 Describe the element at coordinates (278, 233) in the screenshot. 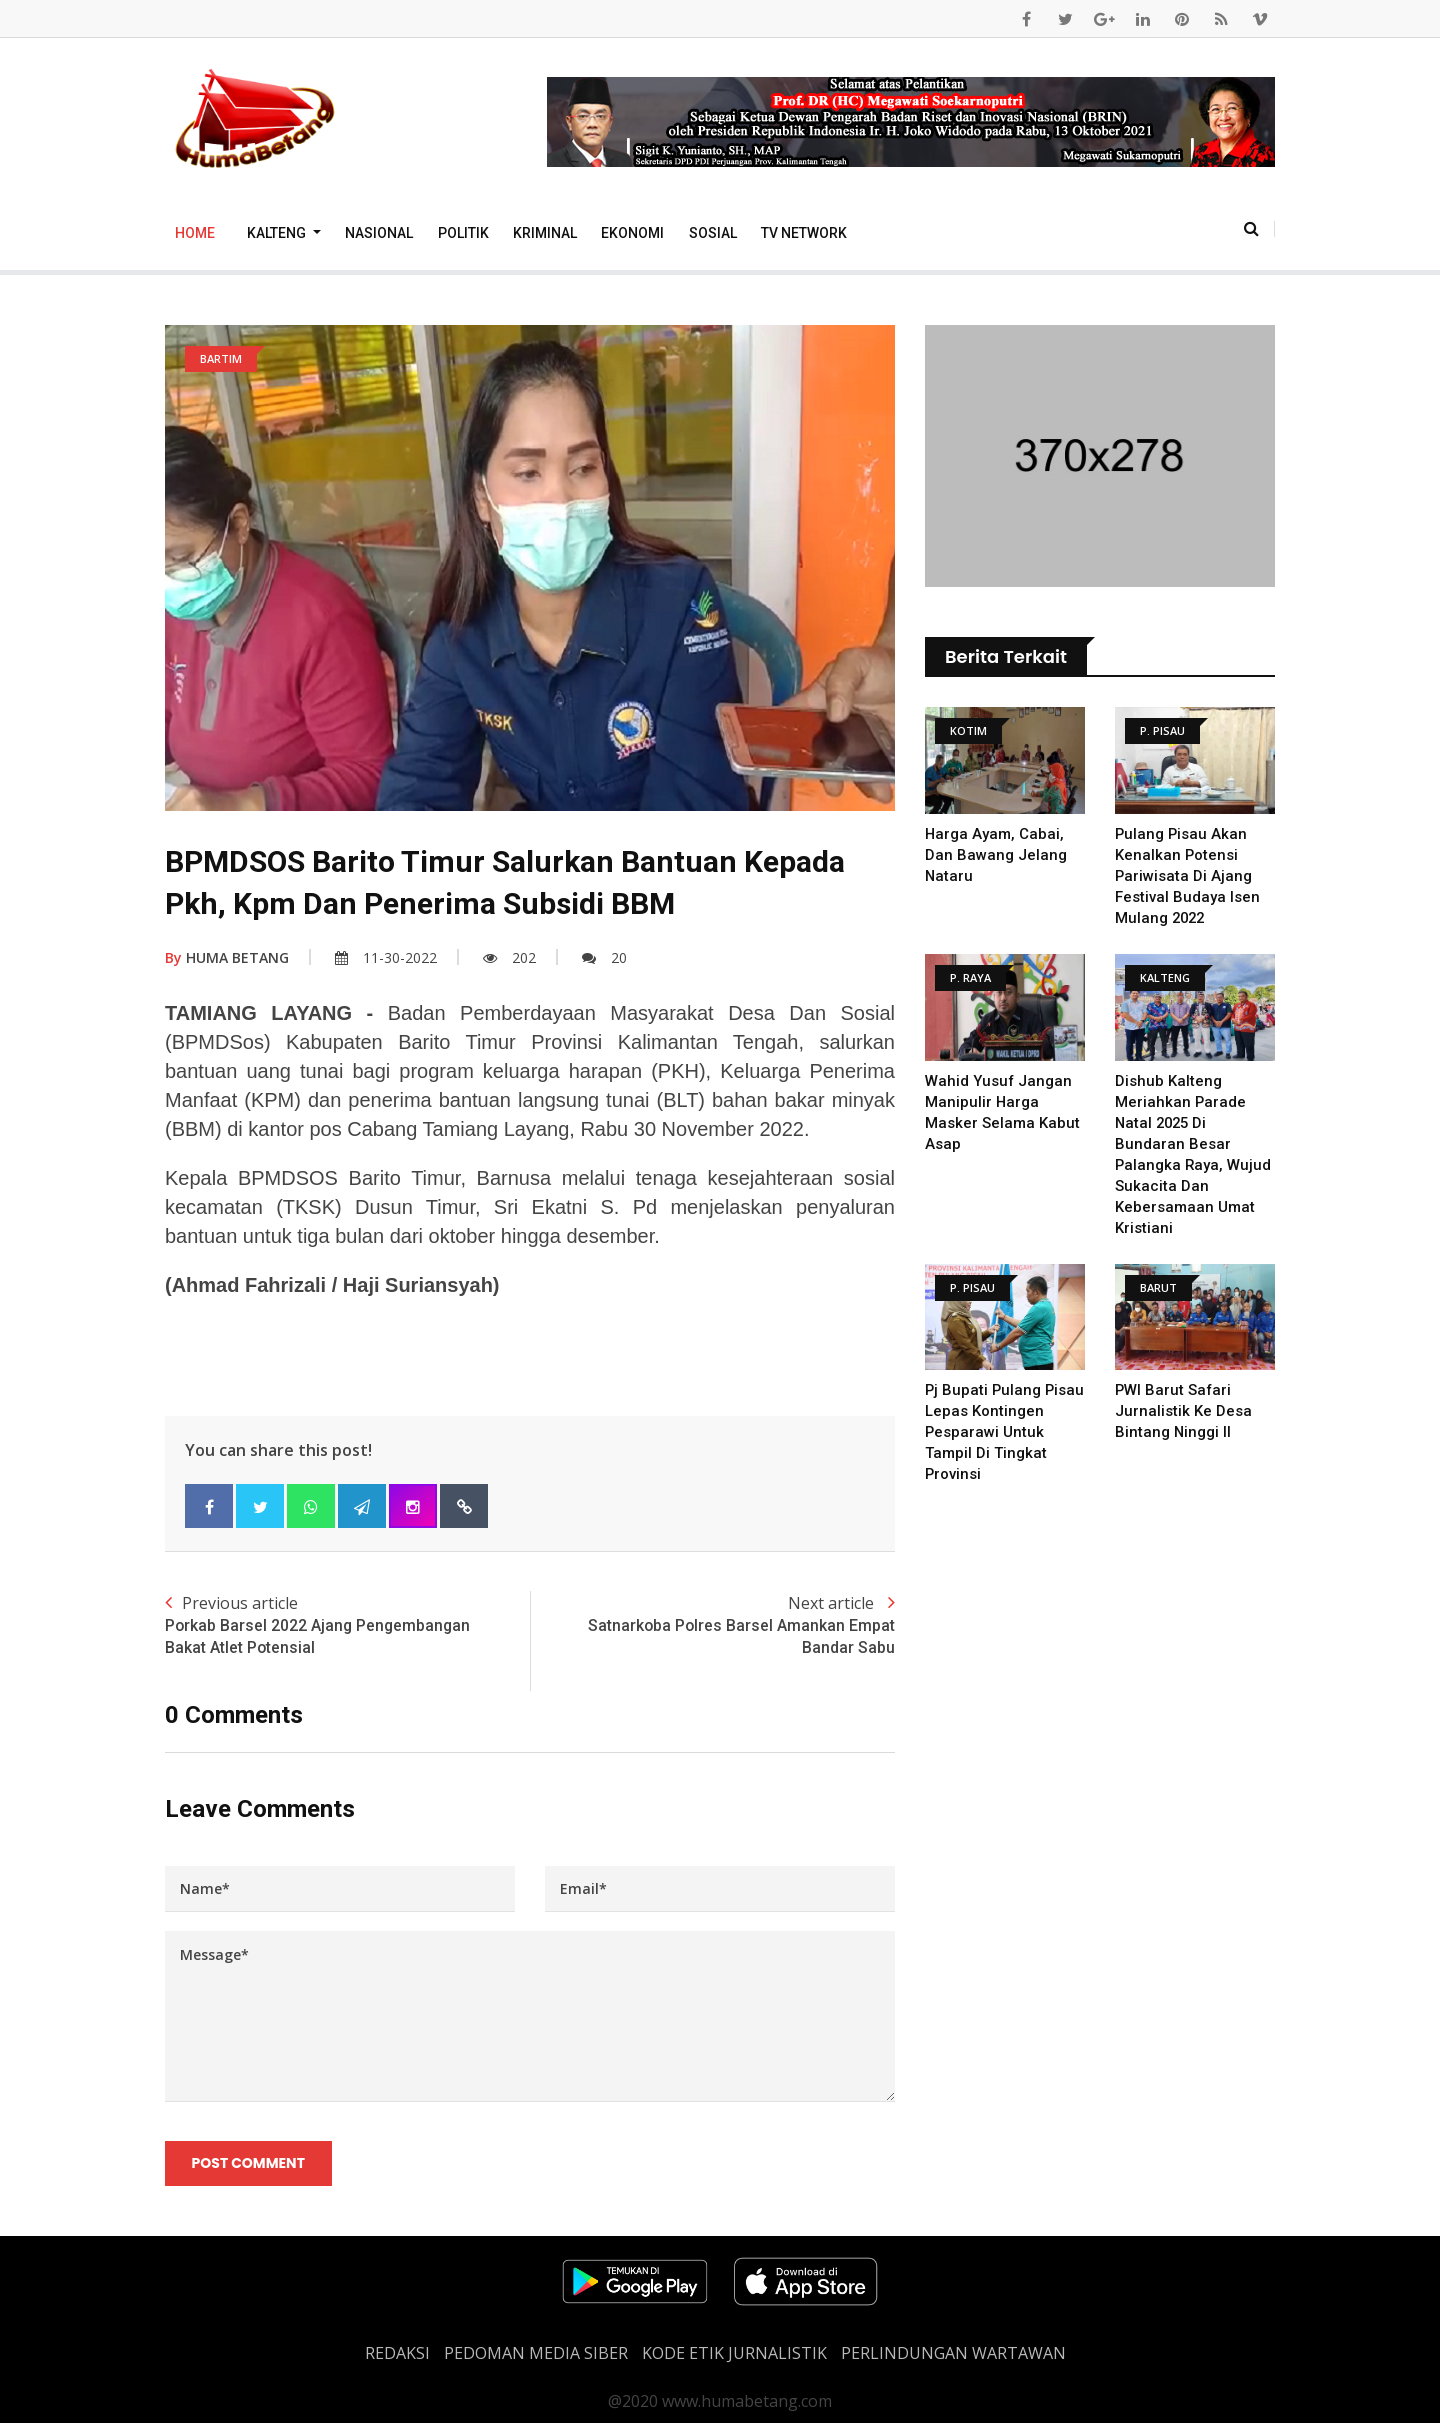

I see `Kalteng [button]` at that location.